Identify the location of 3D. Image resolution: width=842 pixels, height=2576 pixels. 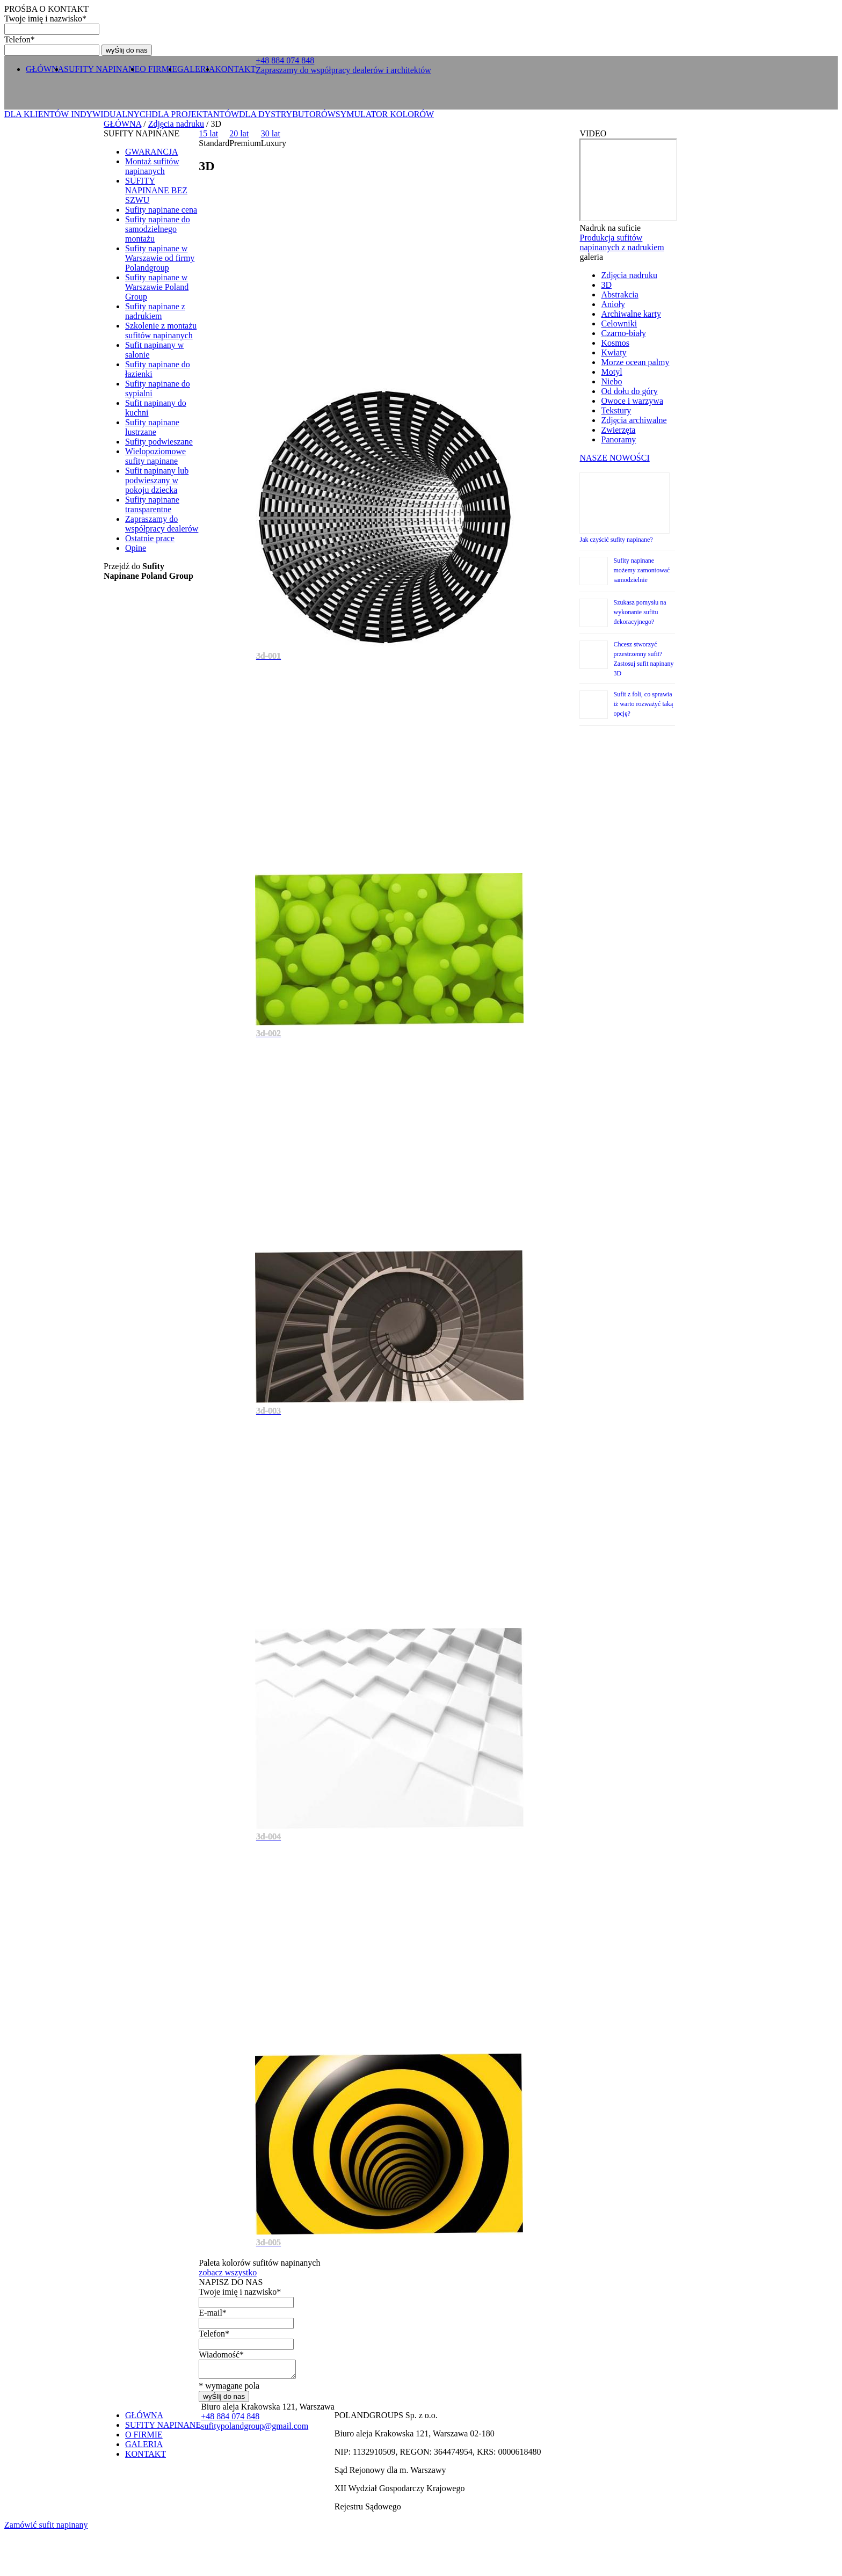
(606, 284).